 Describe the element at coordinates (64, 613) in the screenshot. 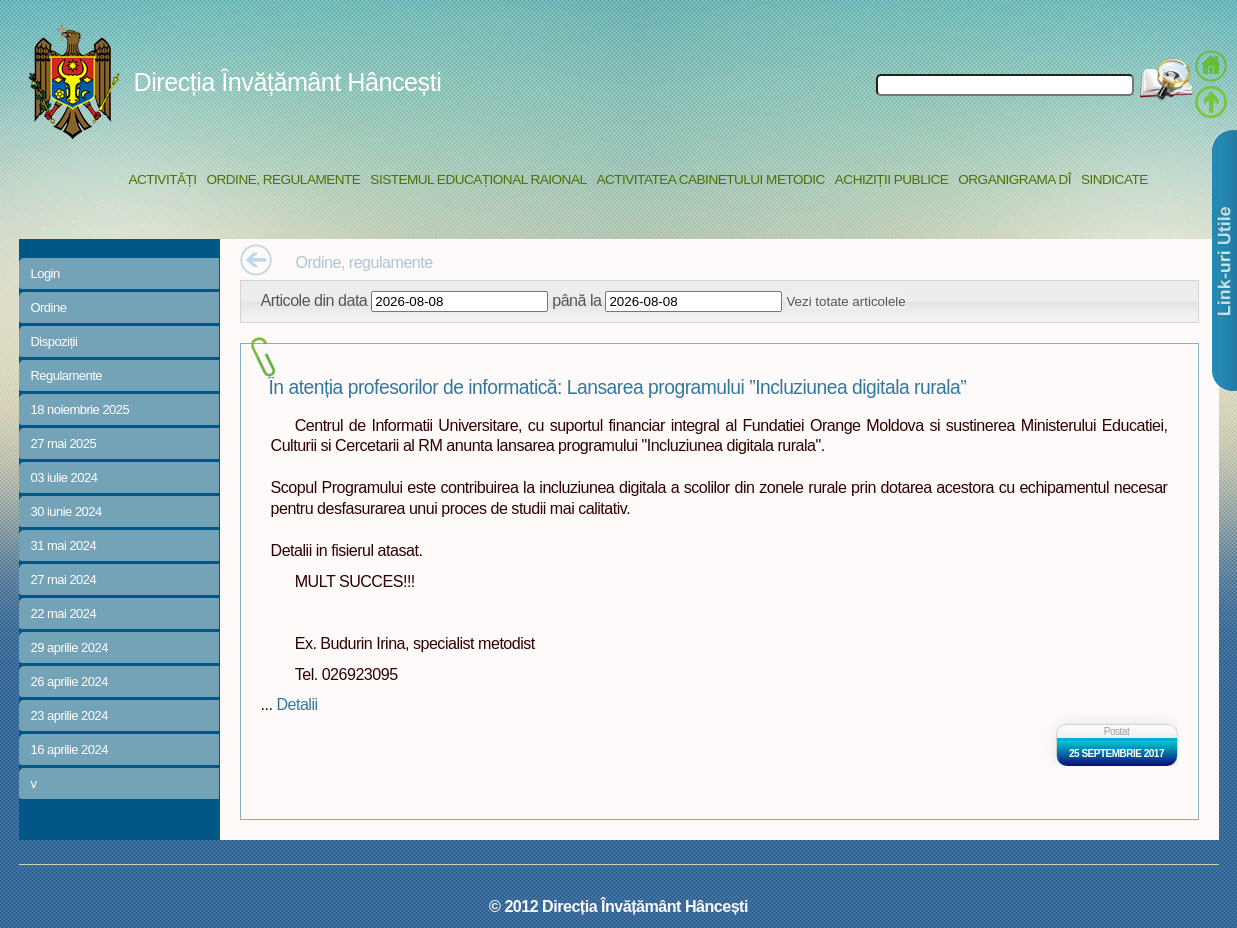

I see `22 mai 2024` at that location.